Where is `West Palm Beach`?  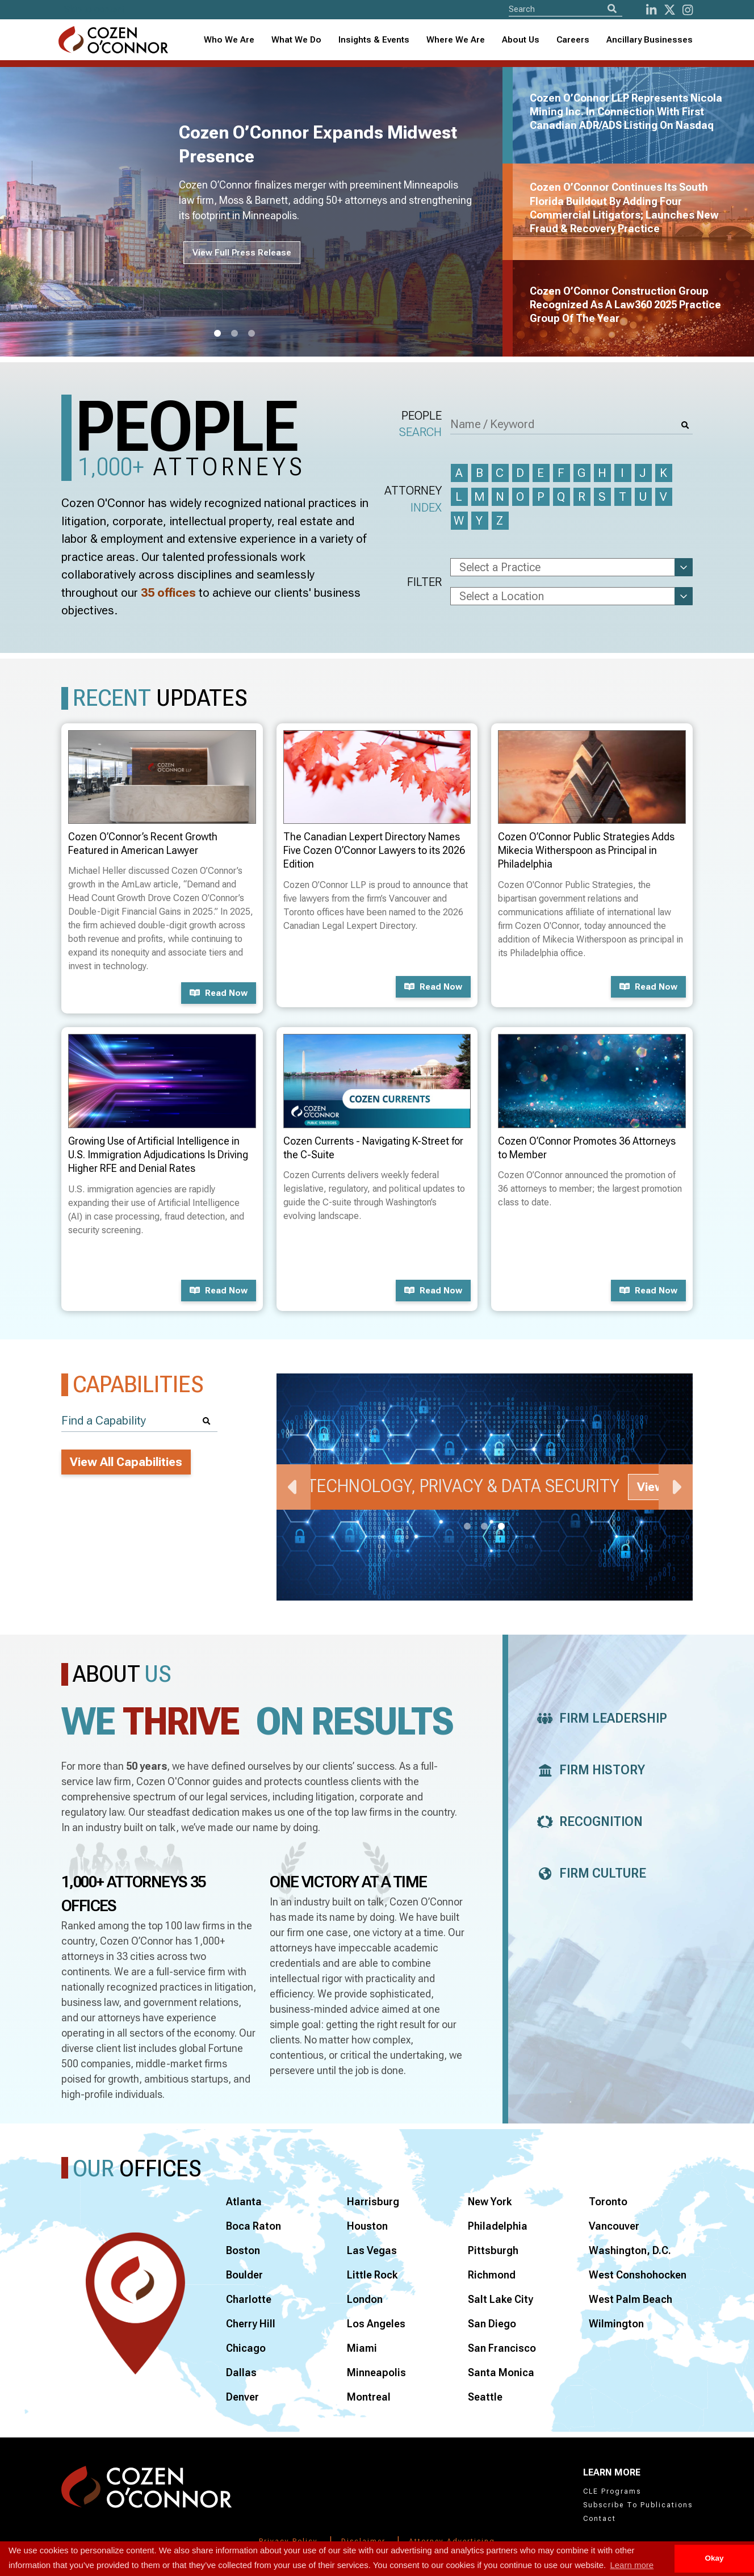
West Palm Beach is located at coordinates (630, 2299).